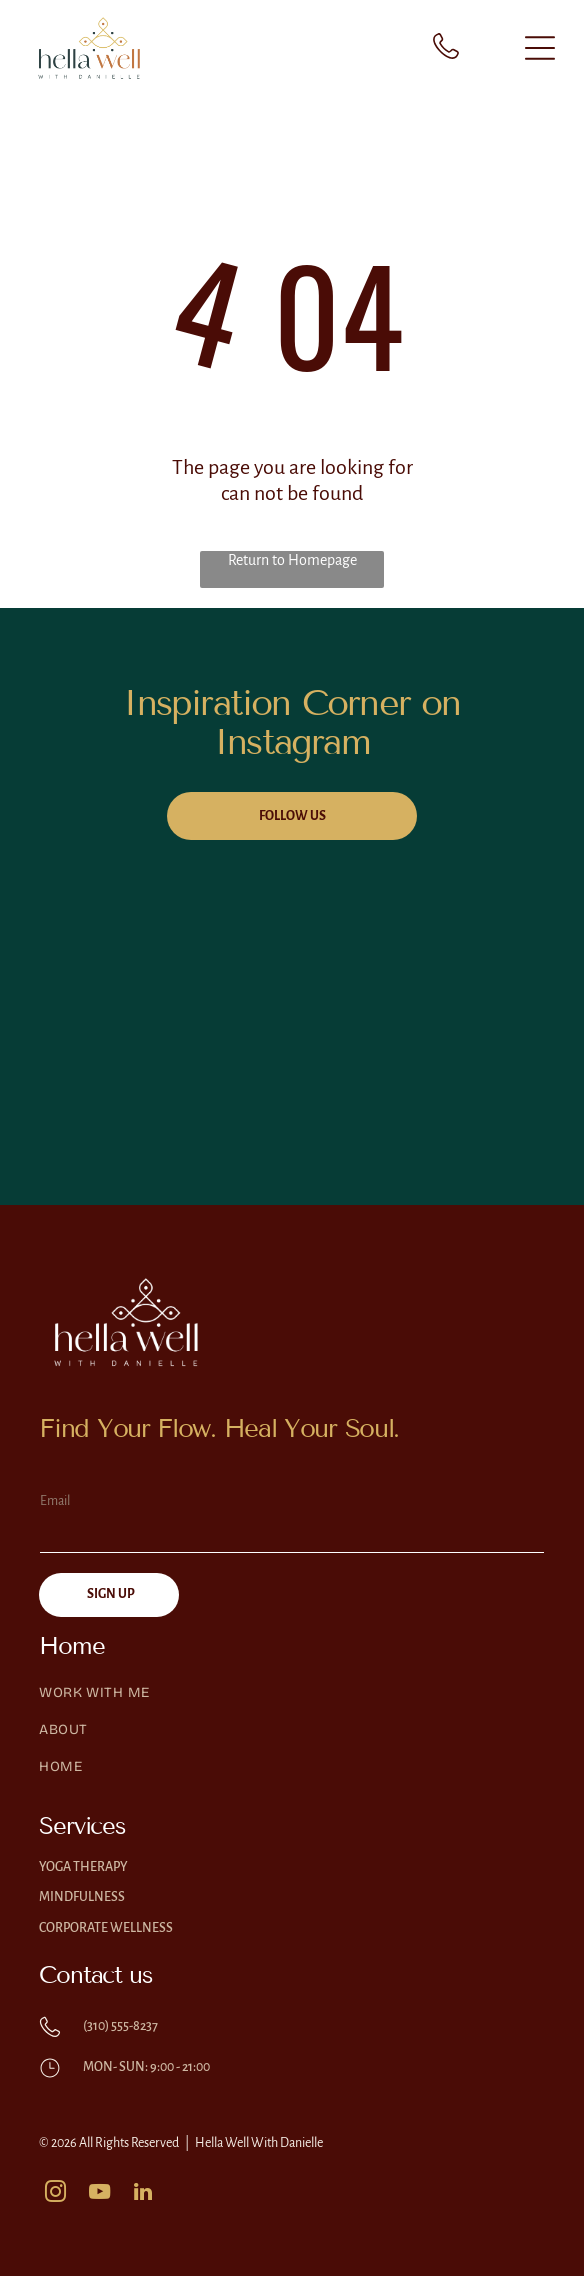 The height and width of the screenshot is (2276, 584). I want to click on [Open menu], so click(540, 48).